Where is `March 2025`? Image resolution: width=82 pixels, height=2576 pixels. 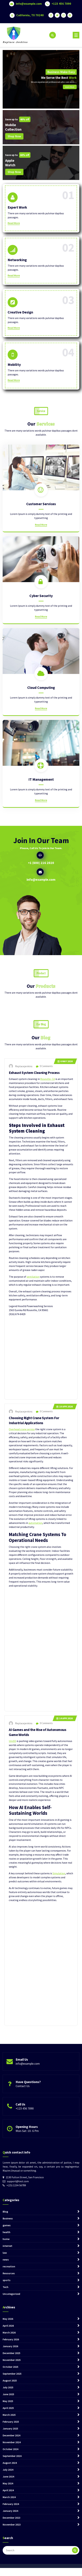
March 2025 is located at coordinates (9, 2571).